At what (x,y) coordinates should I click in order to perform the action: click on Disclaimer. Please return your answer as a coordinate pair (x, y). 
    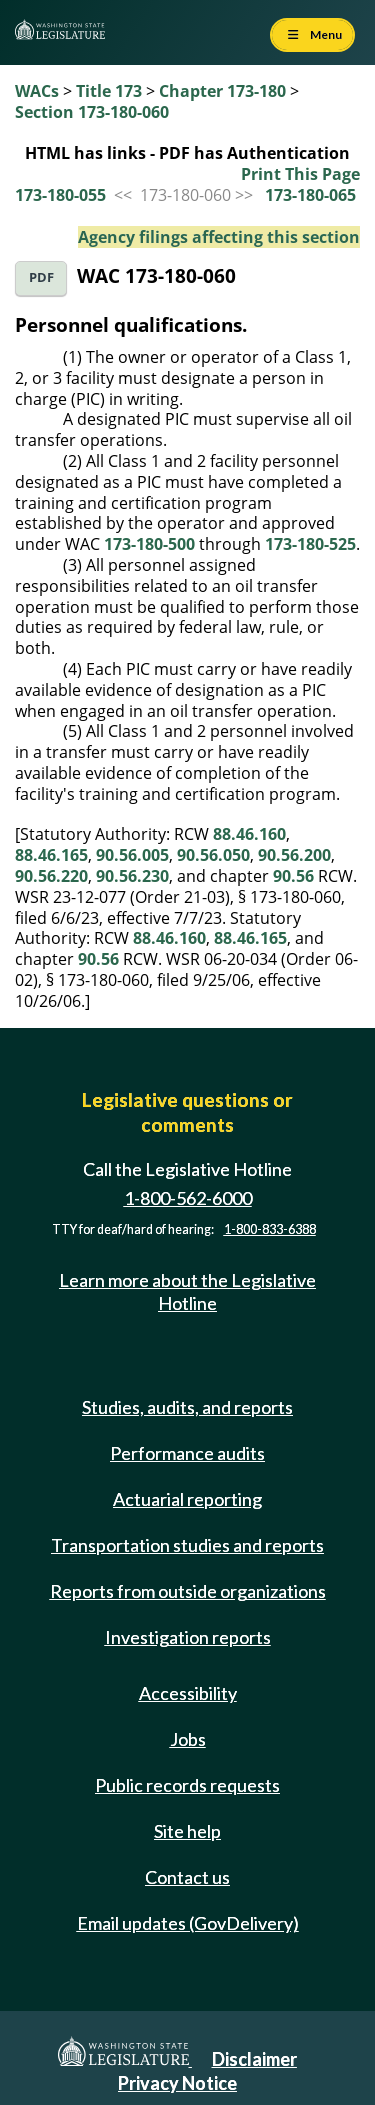
    Looking at the image, I should click on (254, 2059).